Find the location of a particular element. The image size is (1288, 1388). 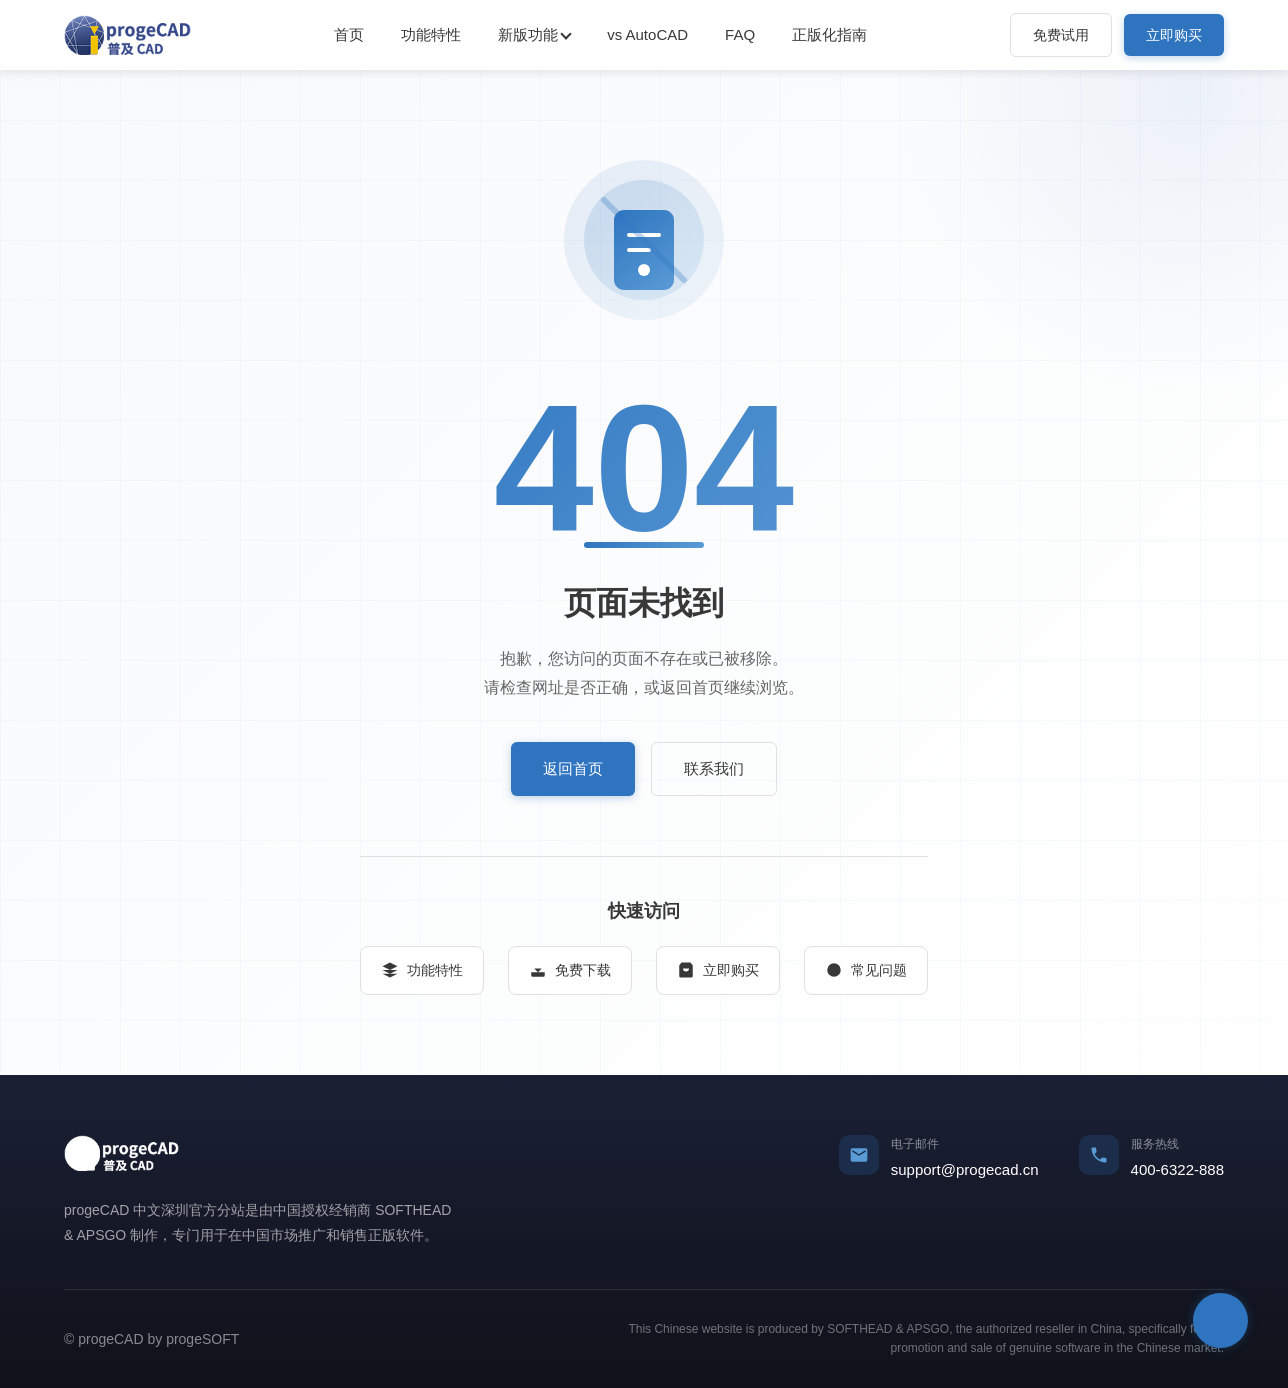

新版功能 is located at coordinates (528, 34).